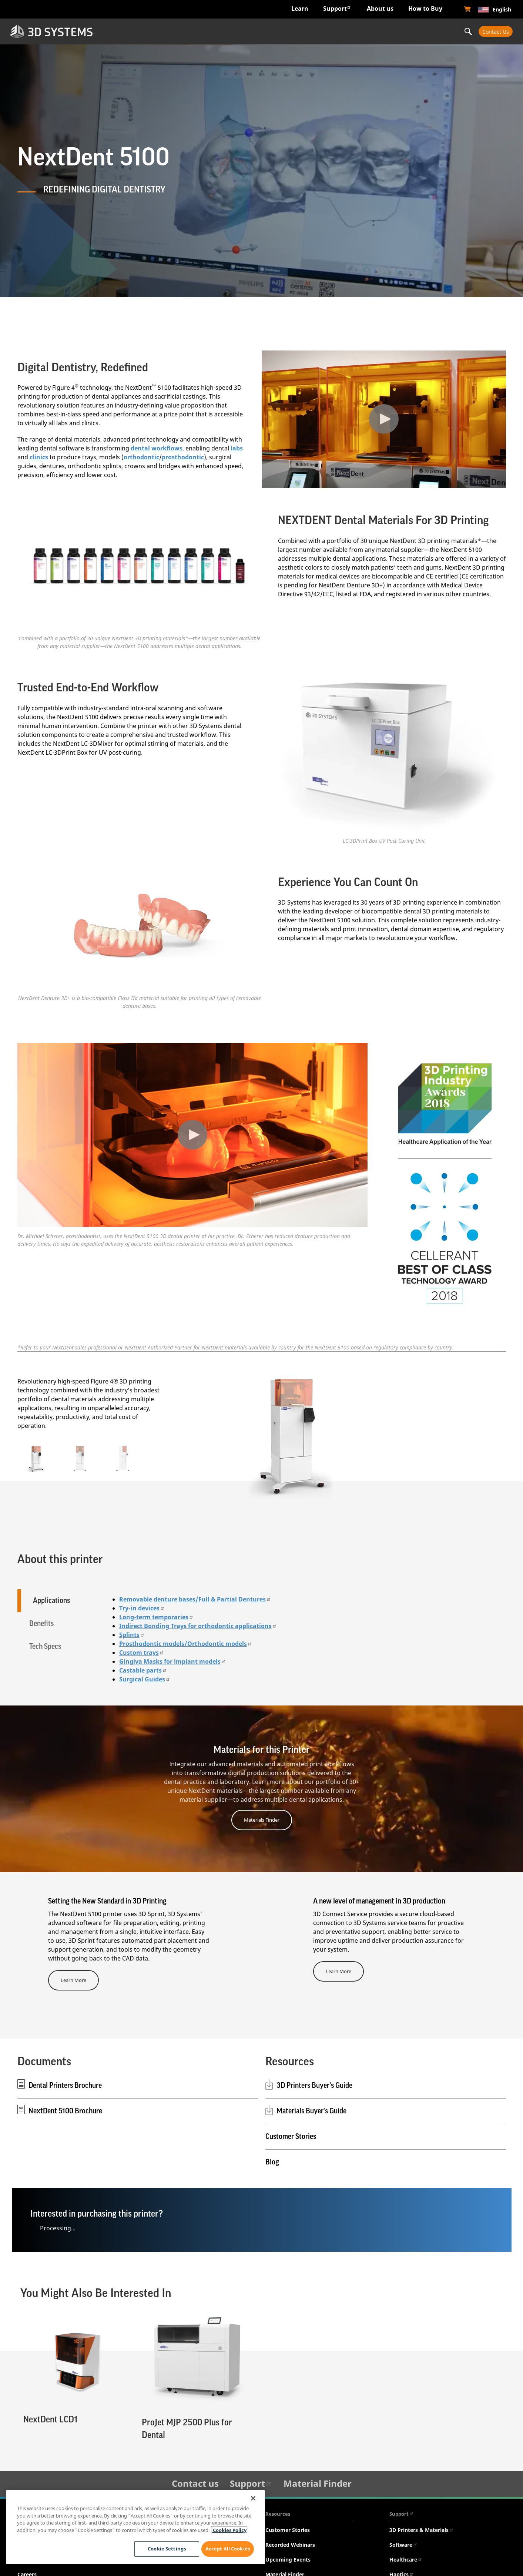  What do you see at coordinates (147, 31) in the screenshot?
I see `Industries` at bounding box center [147, 31].